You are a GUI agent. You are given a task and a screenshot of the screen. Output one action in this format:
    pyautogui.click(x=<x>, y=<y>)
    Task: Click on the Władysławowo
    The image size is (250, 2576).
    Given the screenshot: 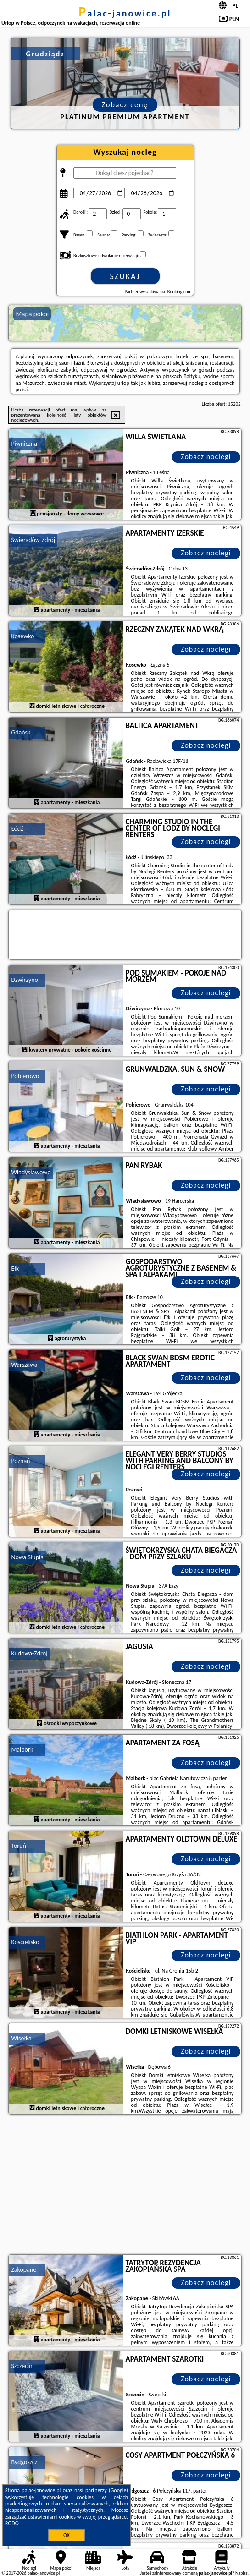 What is the action you would take?
    pyautogui.click(x=30, y=1172)
    